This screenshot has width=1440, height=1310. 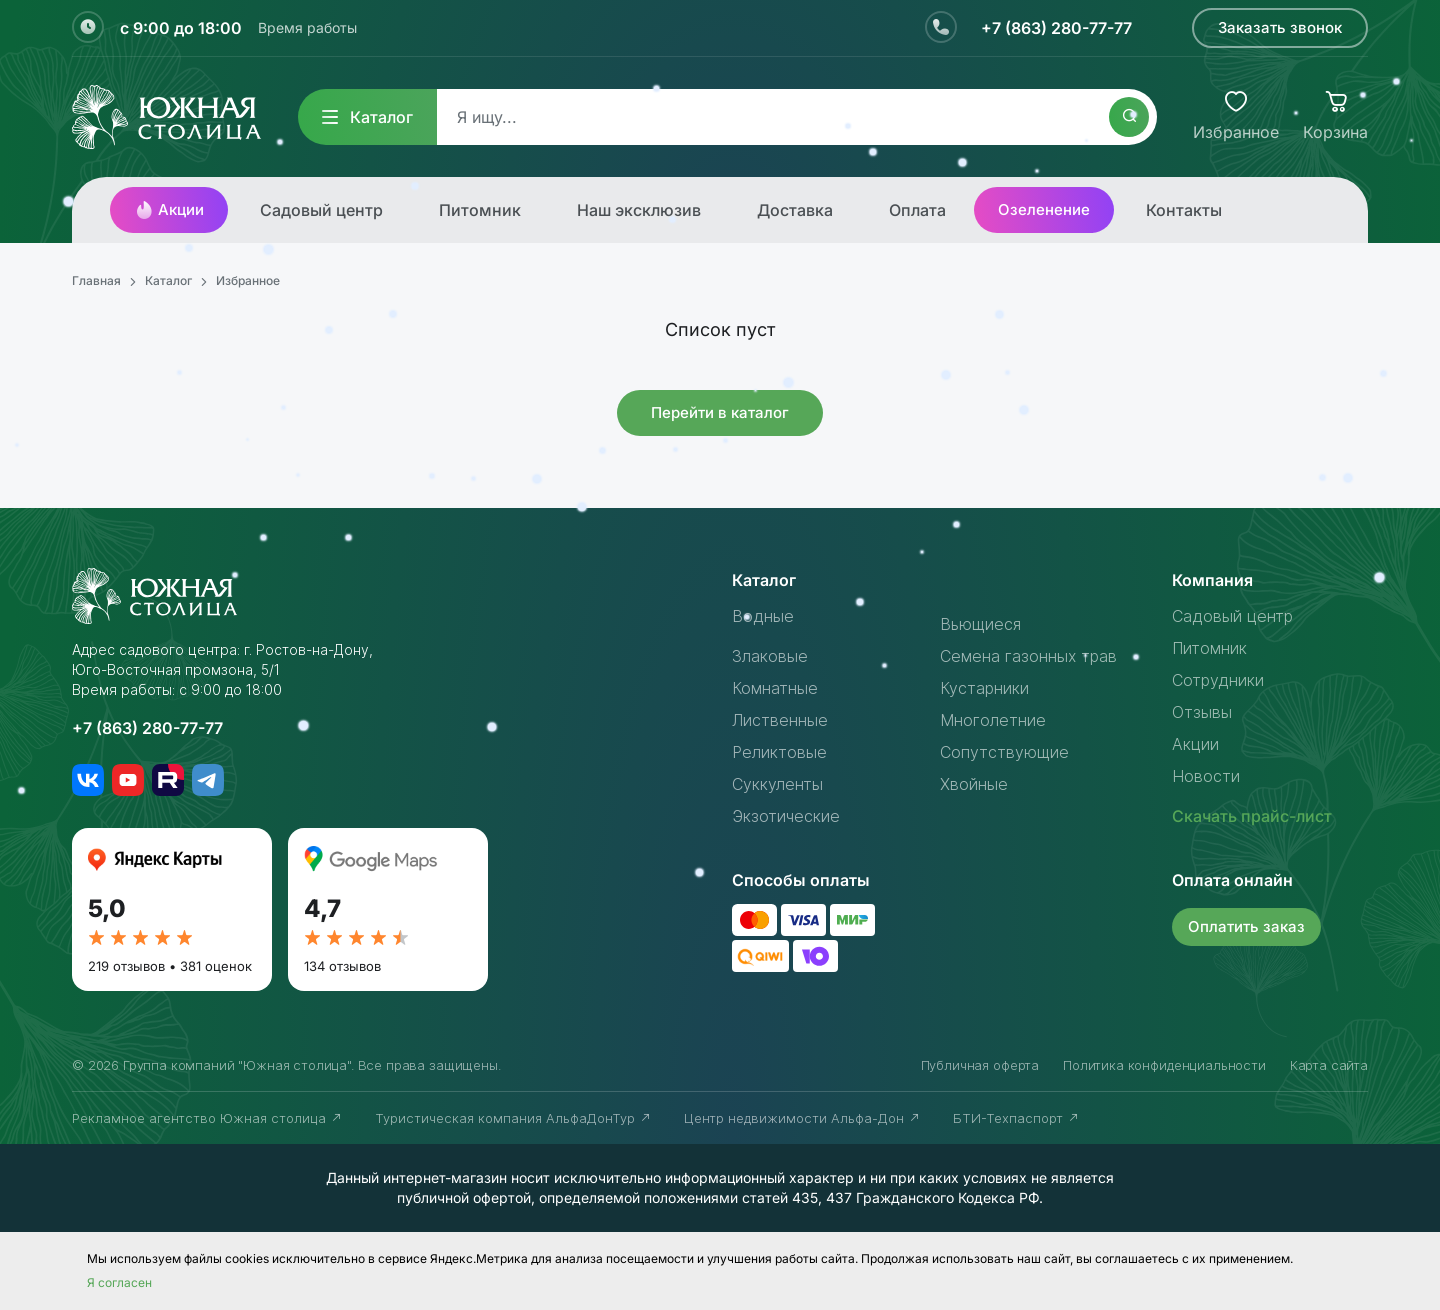 I want to click on Комнатные, so click(x=775, y=688).